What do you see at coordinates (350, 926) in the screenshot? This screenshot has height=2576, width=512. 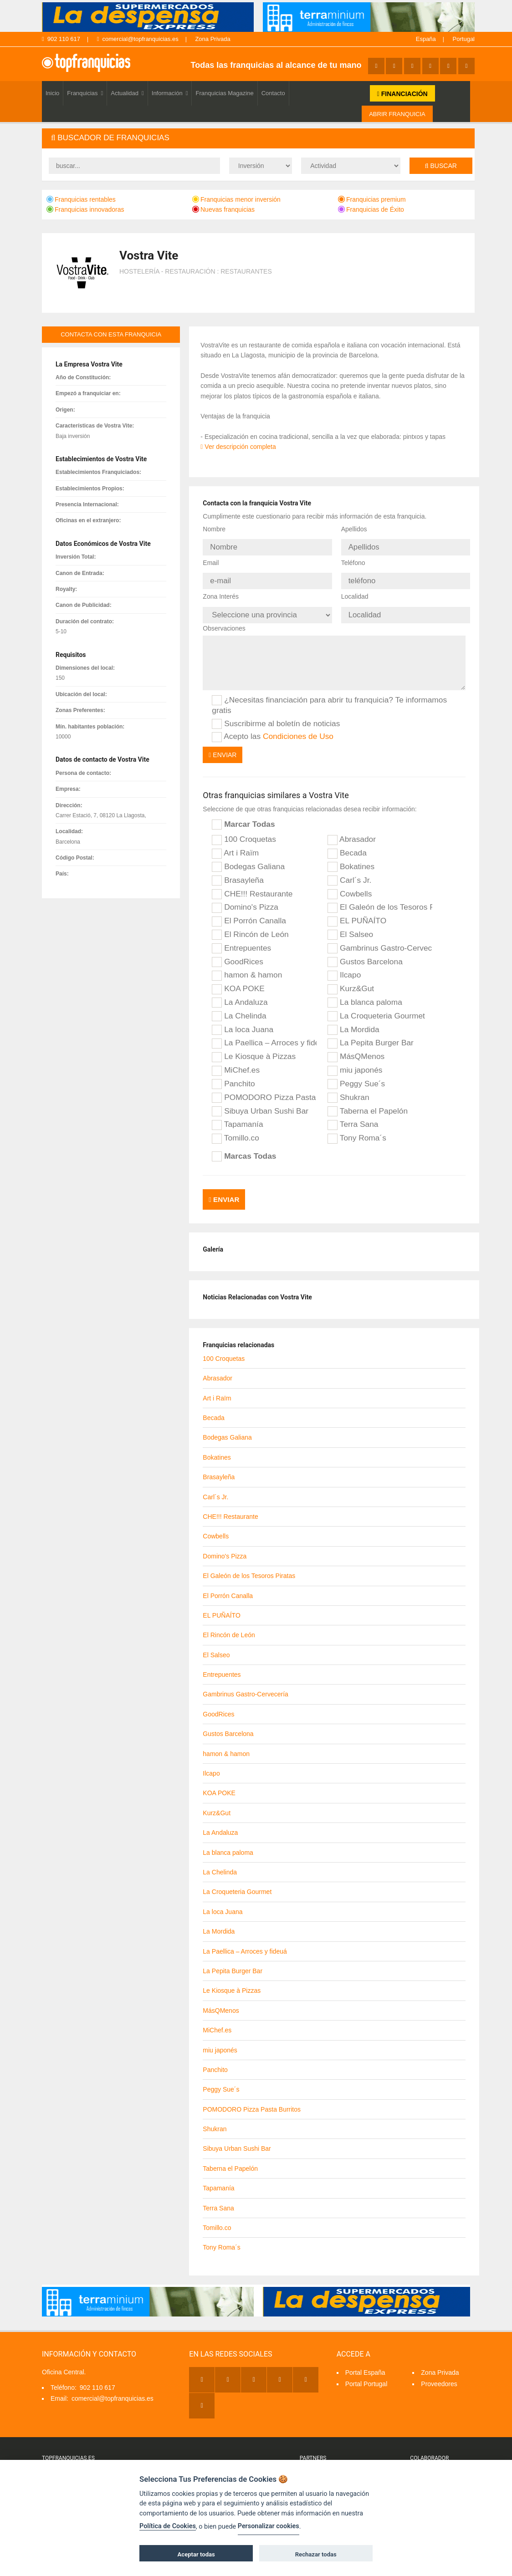 I see `El Salseo` at bounding box center [350, 926].